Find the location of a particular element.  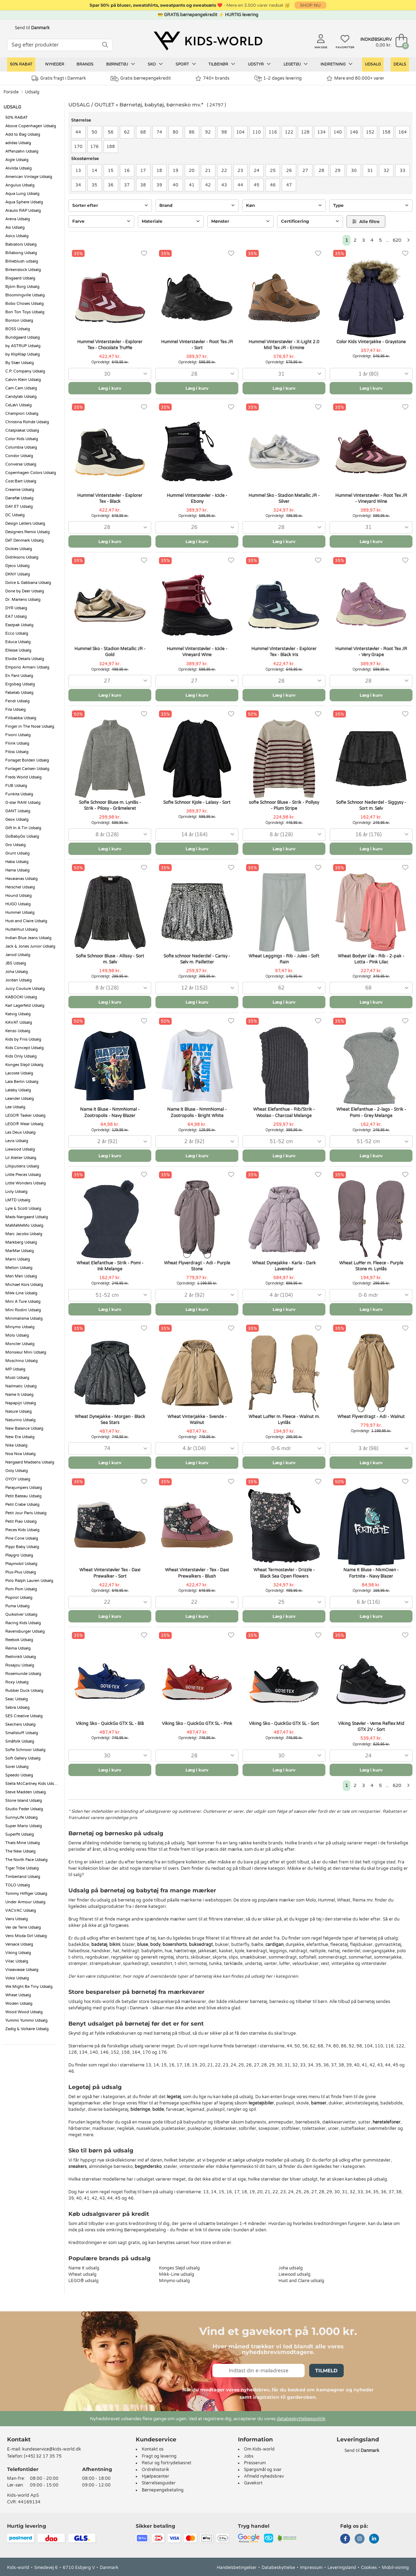

databeskyttelsespolitik is located at coordinates (301, 2419).